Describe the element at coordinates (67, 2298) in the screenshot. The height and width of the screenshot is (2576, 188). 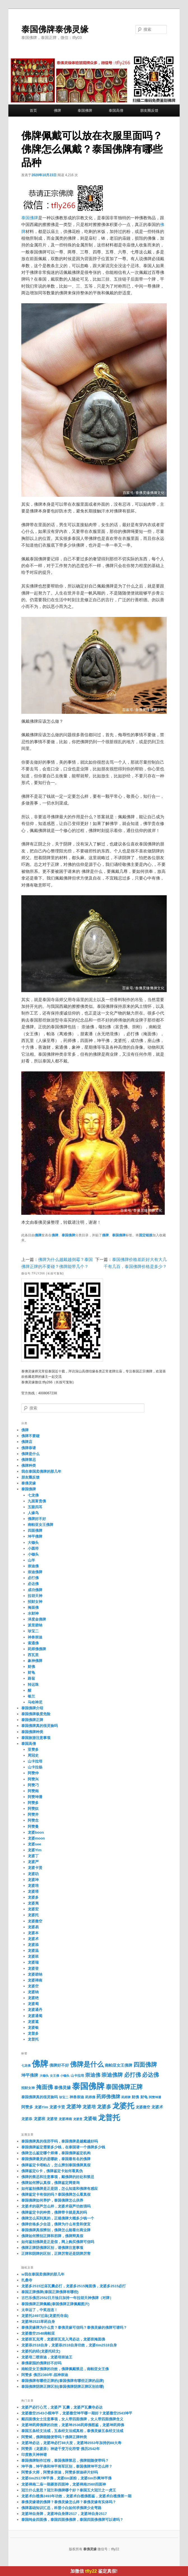
I see `古巴乐佛历2552日月蚀日加持一年拉胡天神佛牌（对牌）` at that location.